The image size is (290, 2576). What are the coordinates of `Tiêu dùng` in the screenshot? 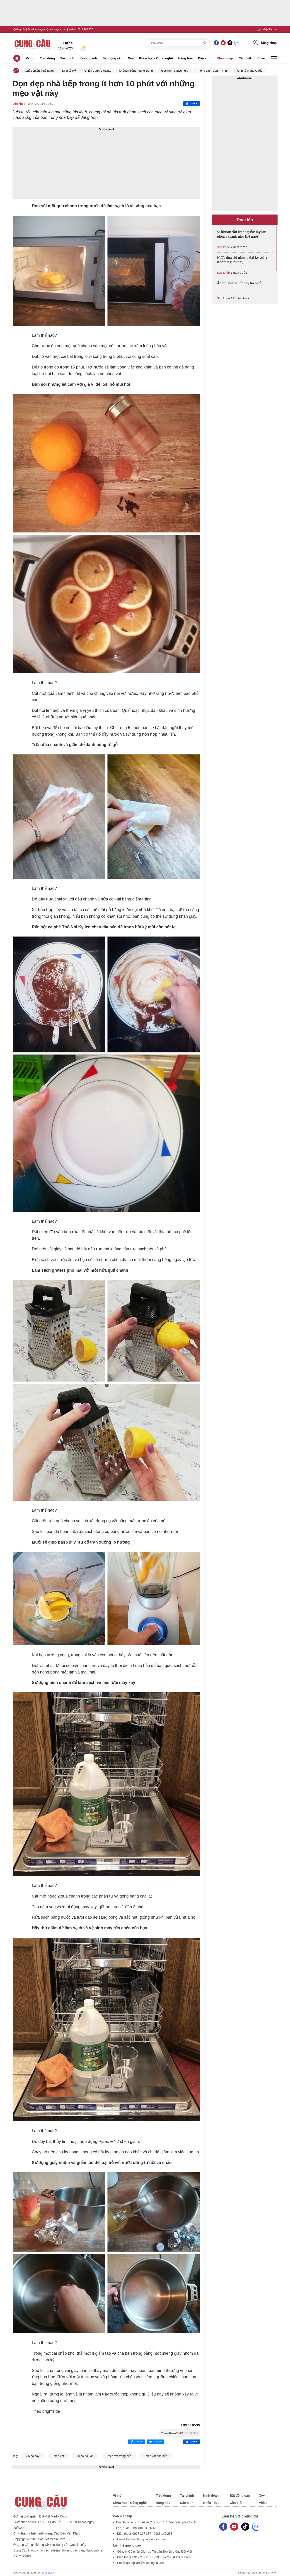 It's located at (47, 58).